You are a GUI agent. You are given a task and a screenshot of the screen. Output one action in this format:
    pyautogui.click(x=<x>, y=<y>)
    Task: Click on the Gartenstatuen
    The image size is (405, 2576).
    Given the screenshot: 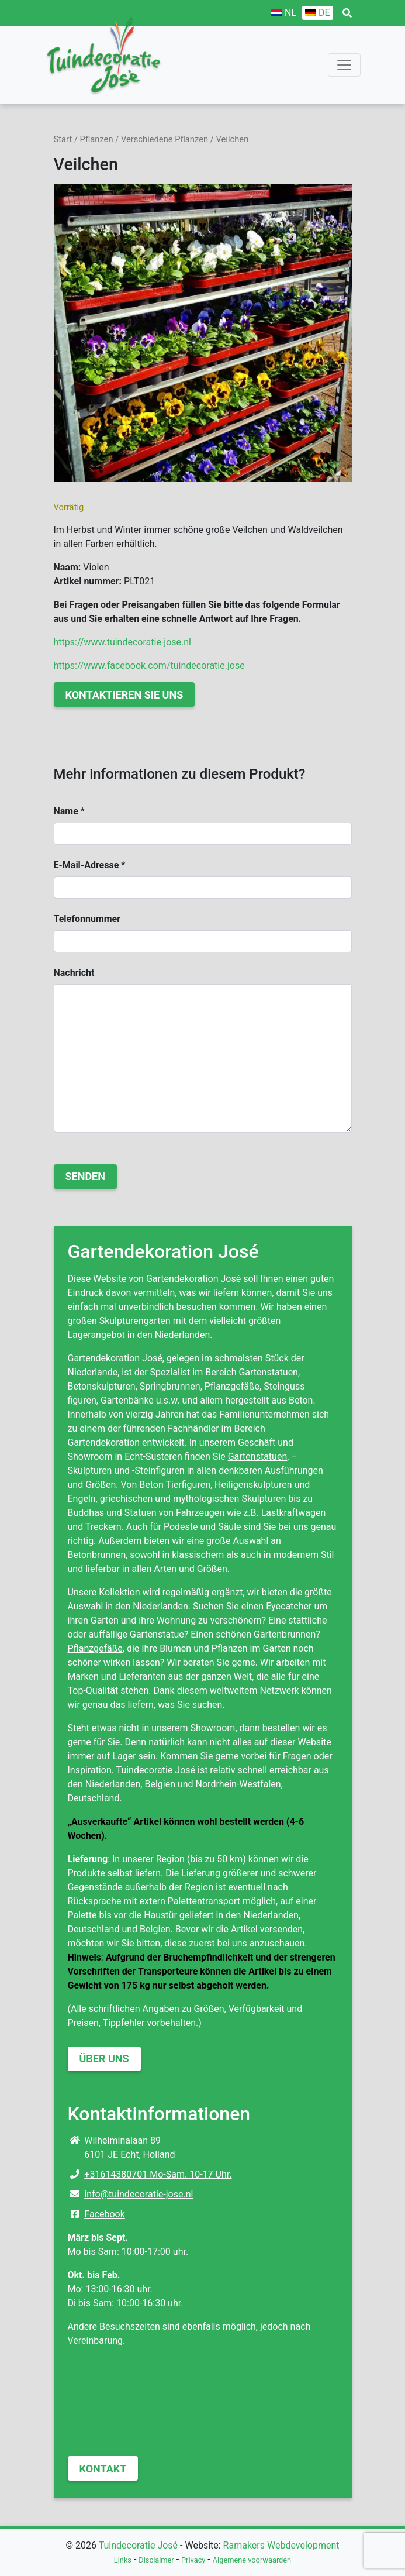 What is the action you would take?
    pyautogui.click(x=258, y=1456)
    